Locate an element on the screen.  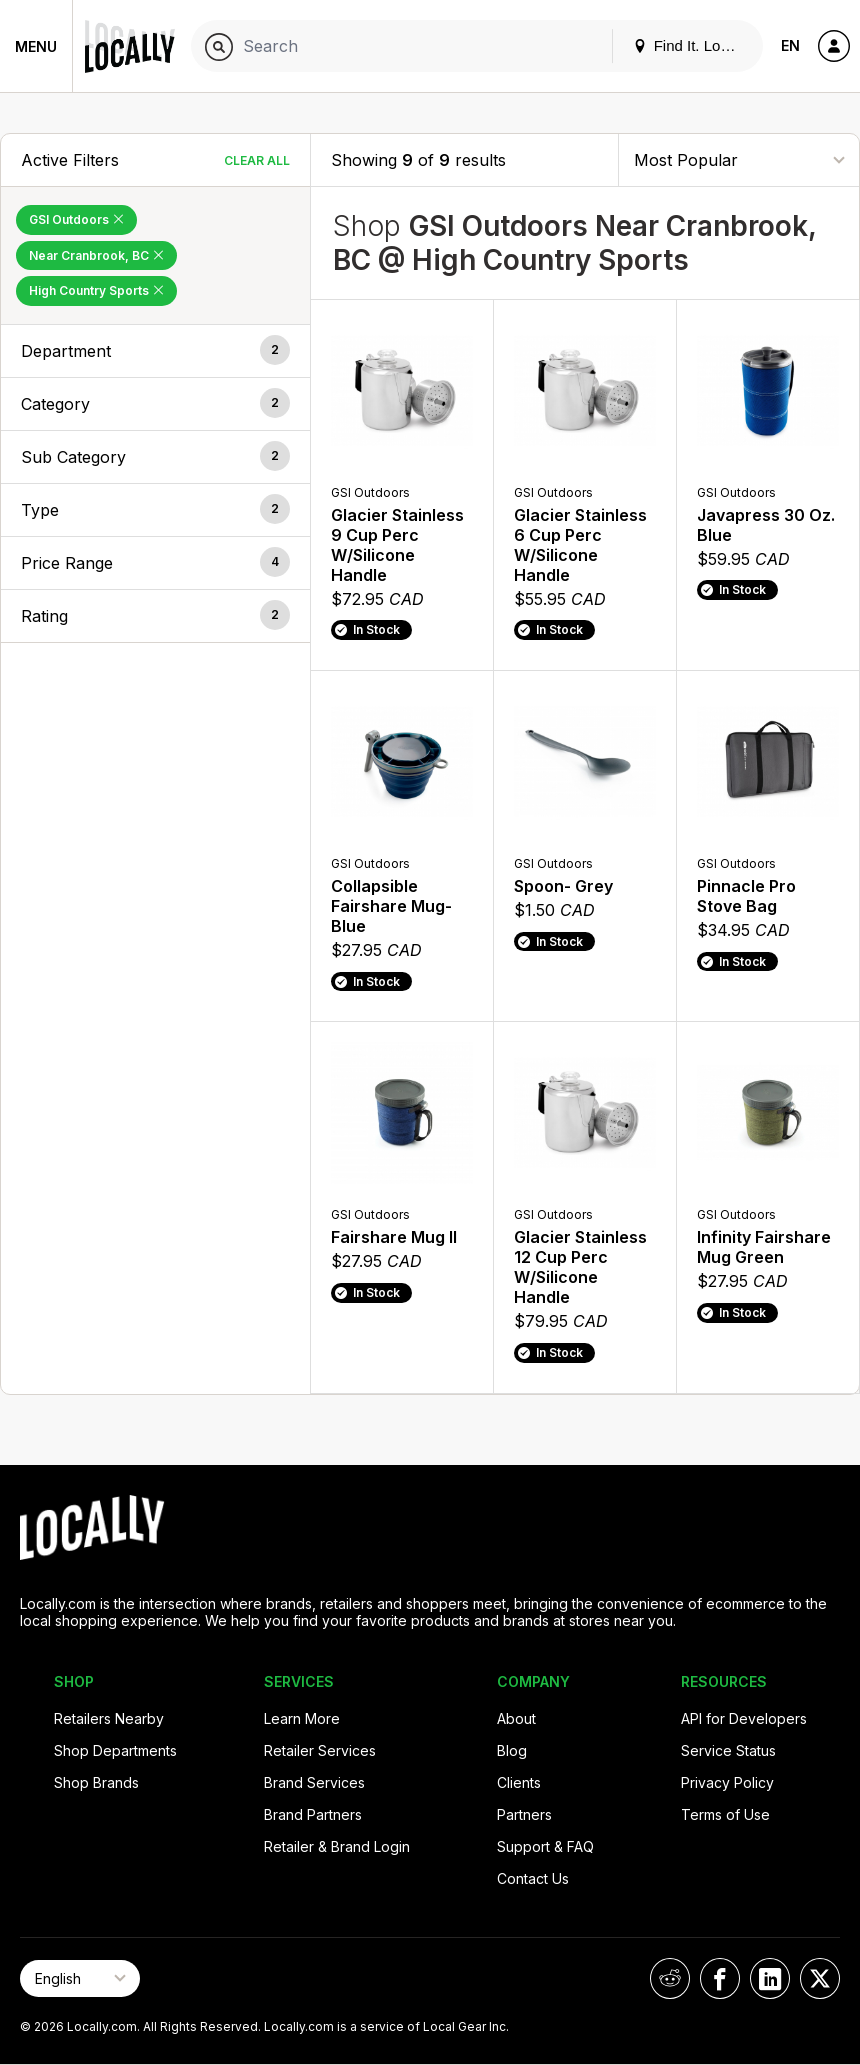
Near Cranbrook, BC [Remove Near Cranbrook, BC Filter] is located at coordinates (96, 255).